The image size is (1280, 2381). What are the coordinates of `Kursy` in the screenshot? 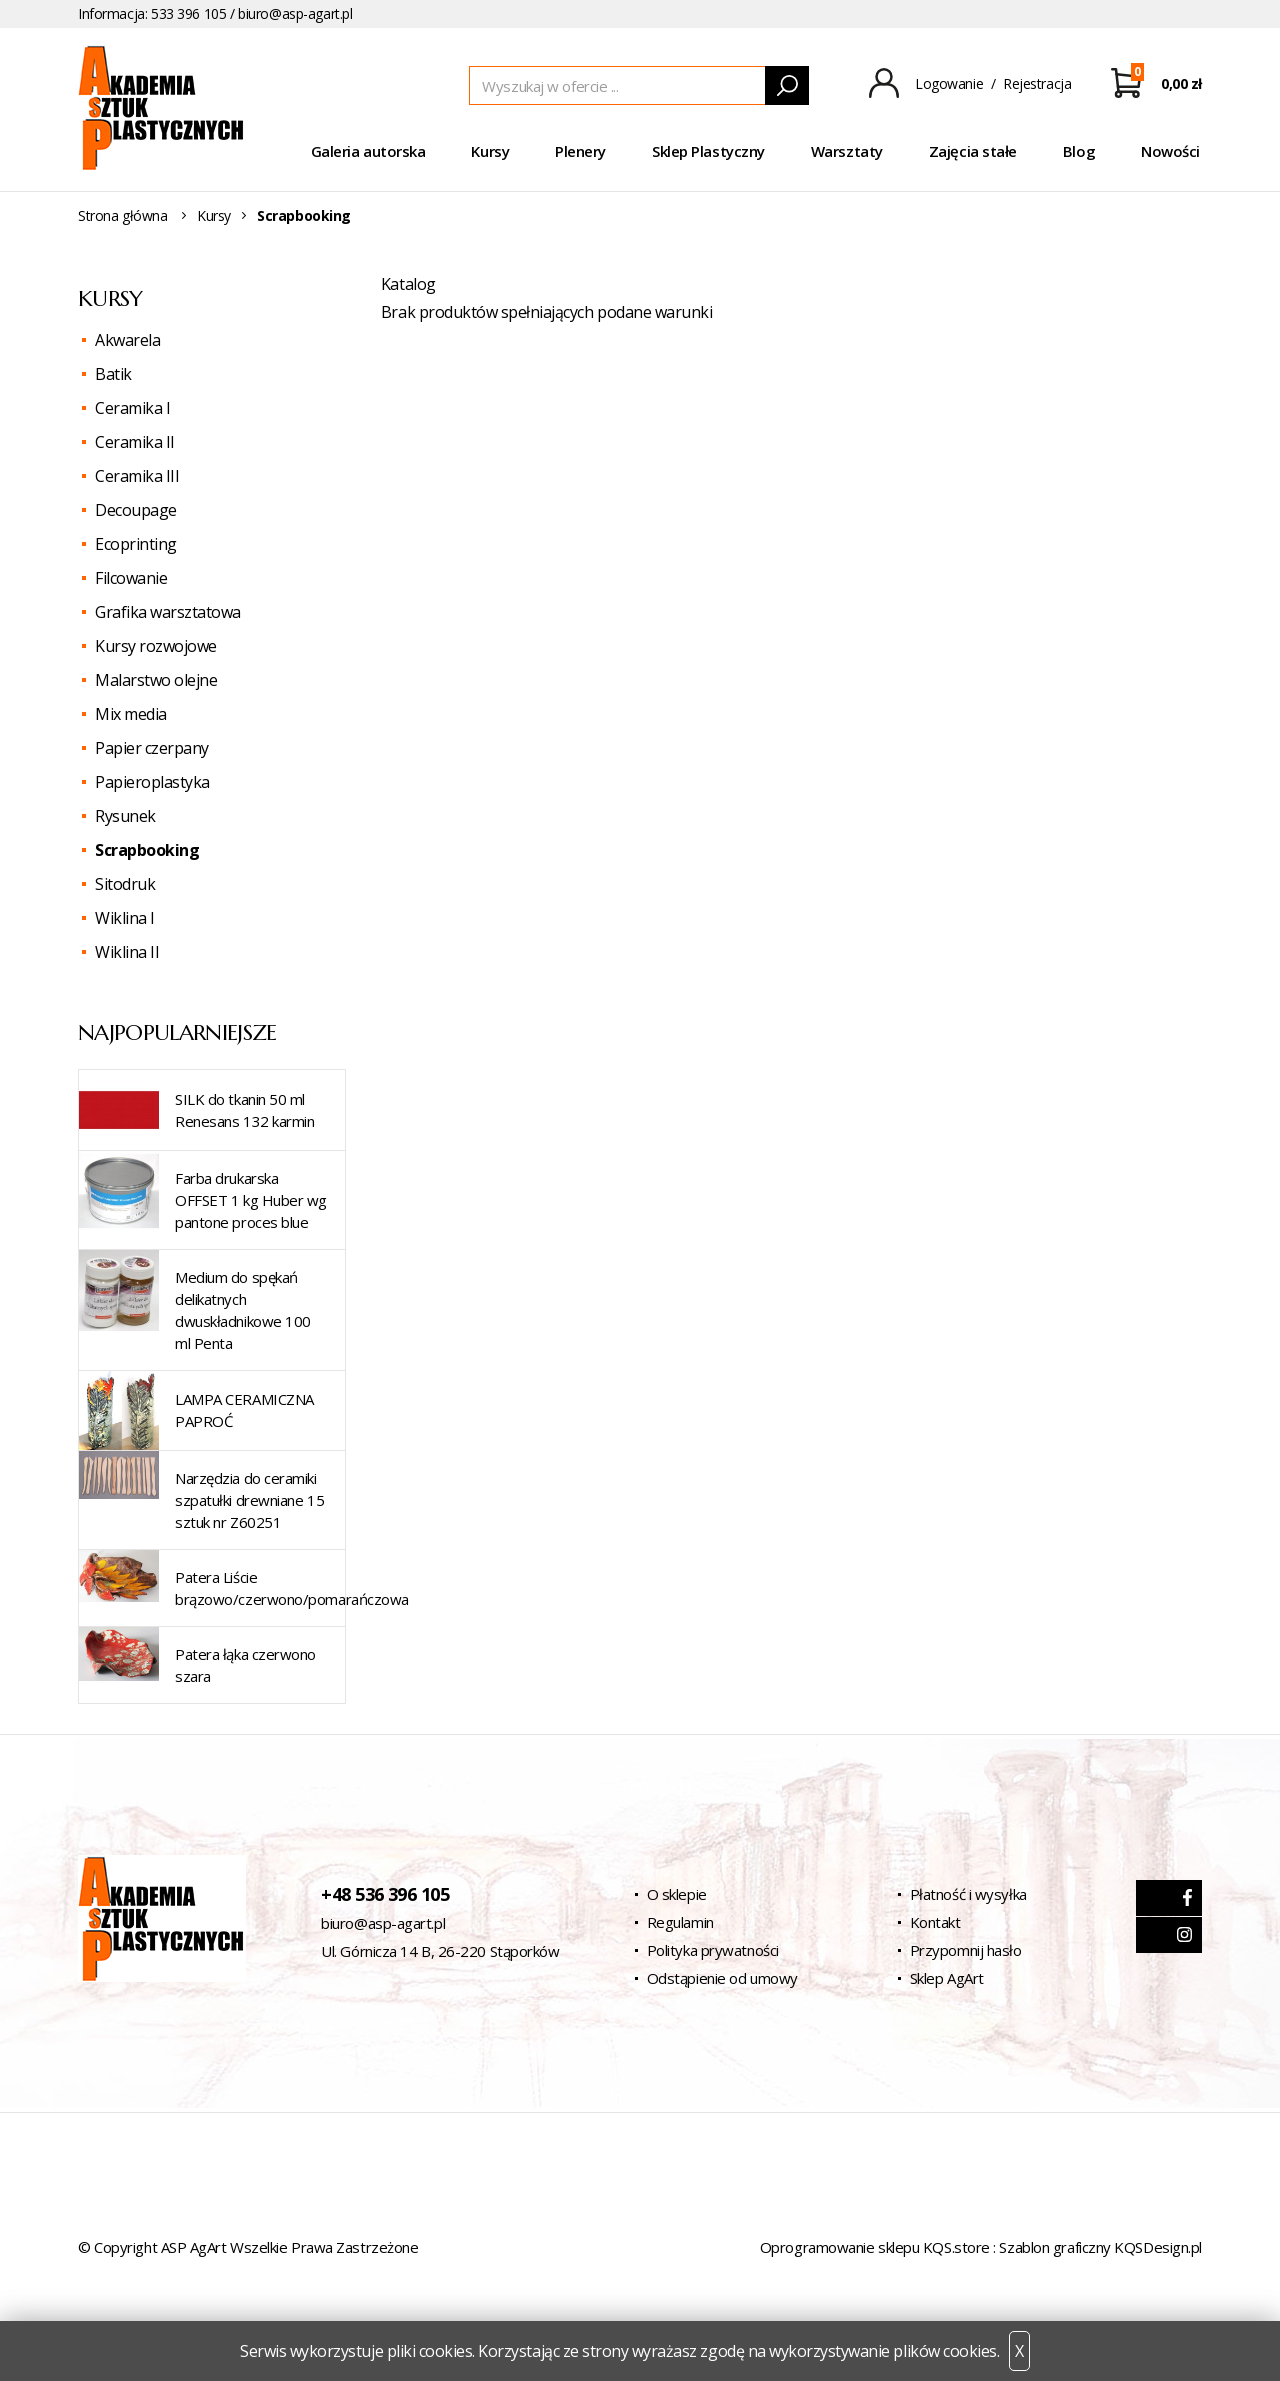 It's located at (490, 151).